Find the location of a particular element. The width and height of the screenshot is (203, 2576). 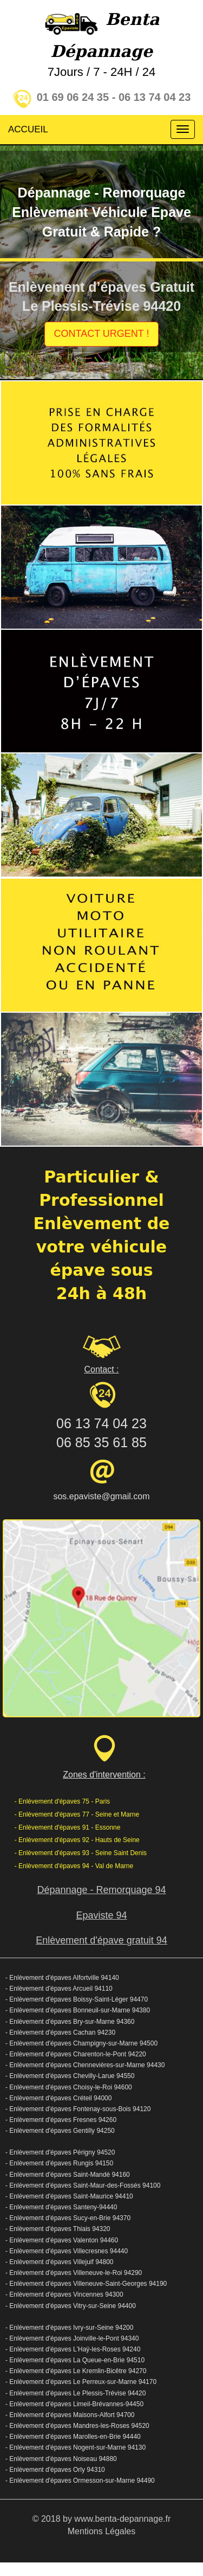

- Enlèvement d'épaves La Queue-en-Brie 94510 is located at coordinates (75, 2360).